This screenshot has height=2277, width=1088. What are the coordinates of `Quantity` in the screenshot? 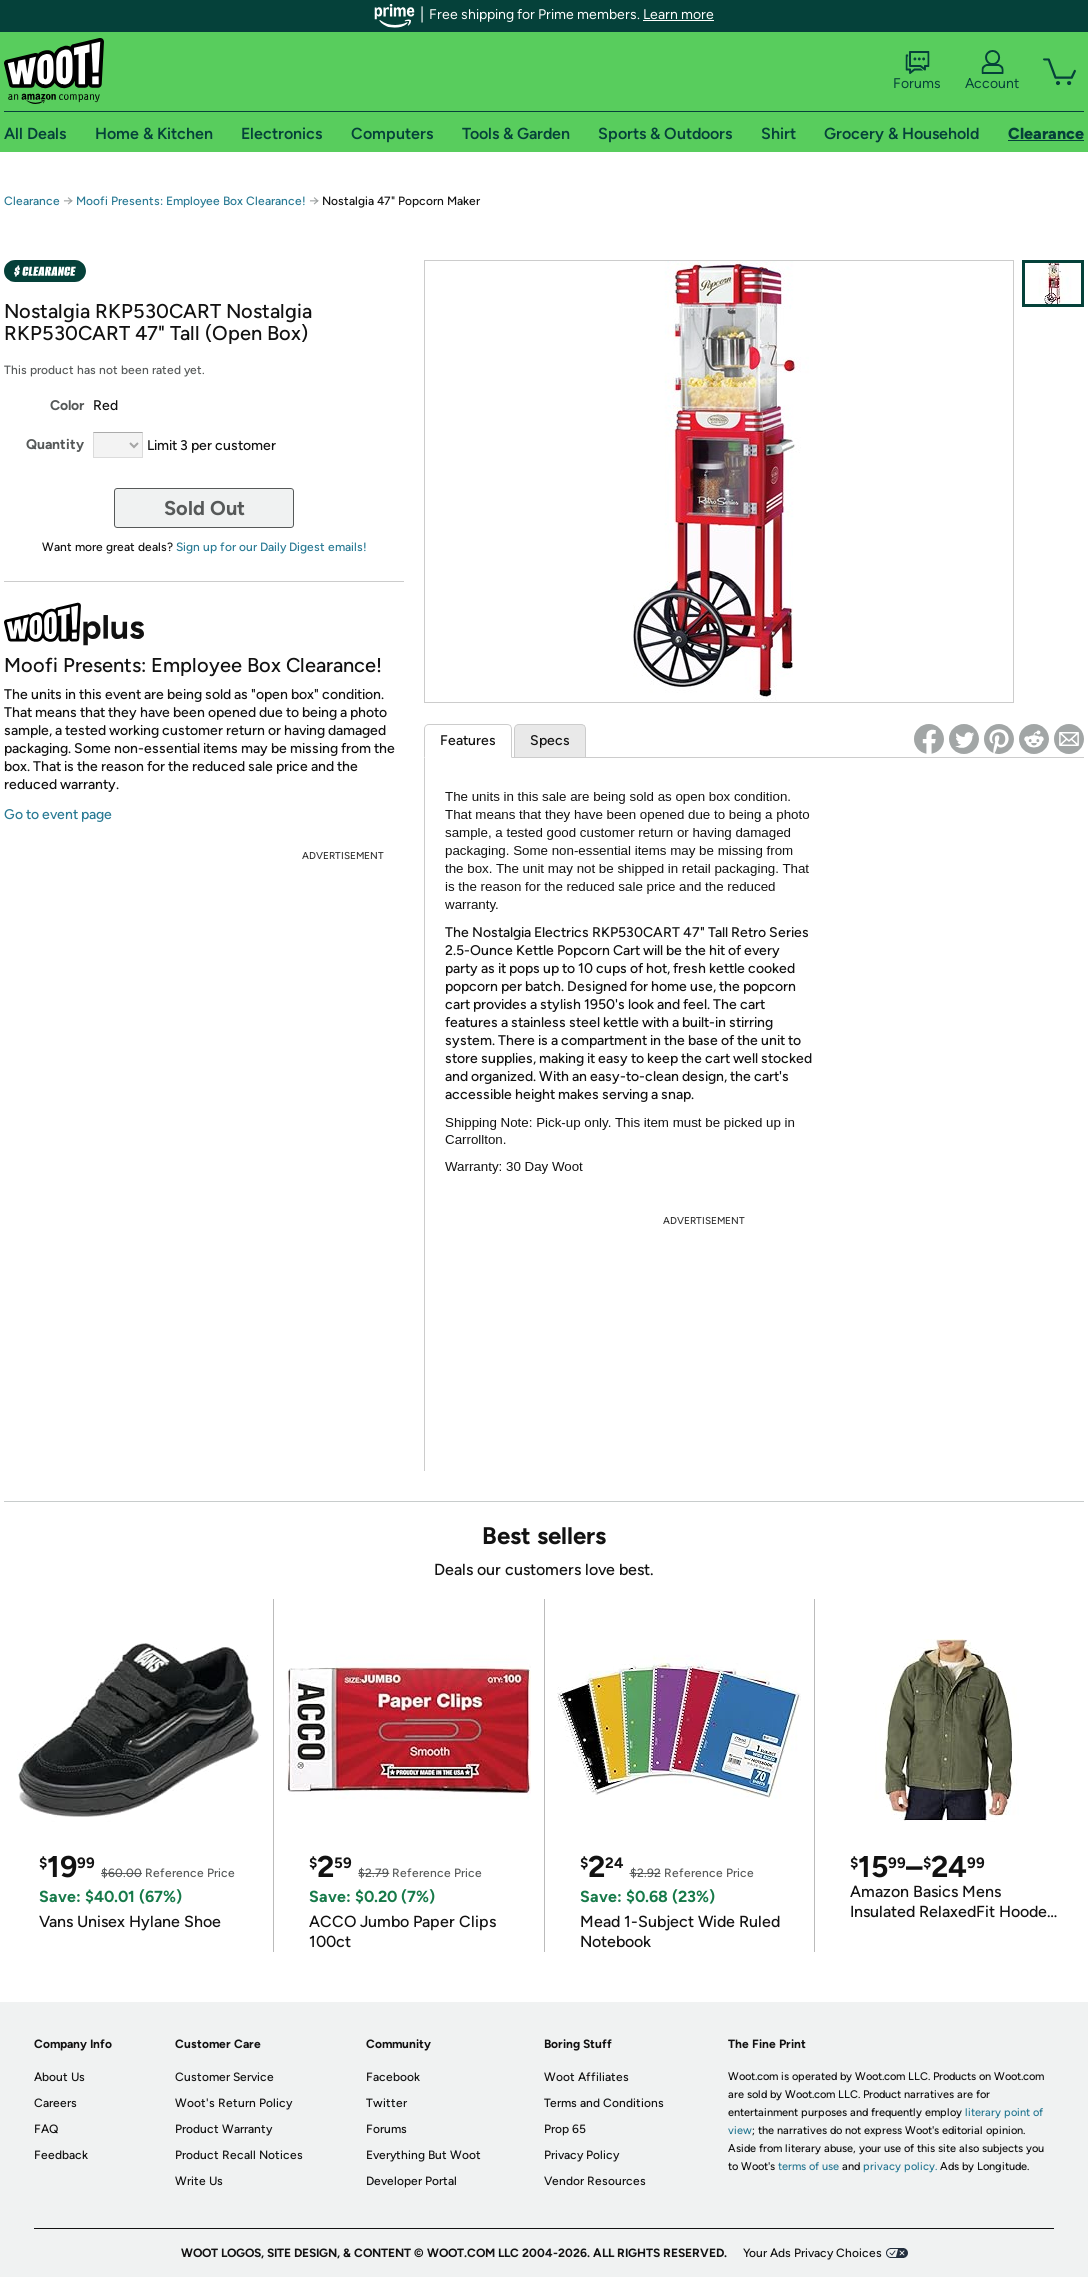 It's located at (55, 444).